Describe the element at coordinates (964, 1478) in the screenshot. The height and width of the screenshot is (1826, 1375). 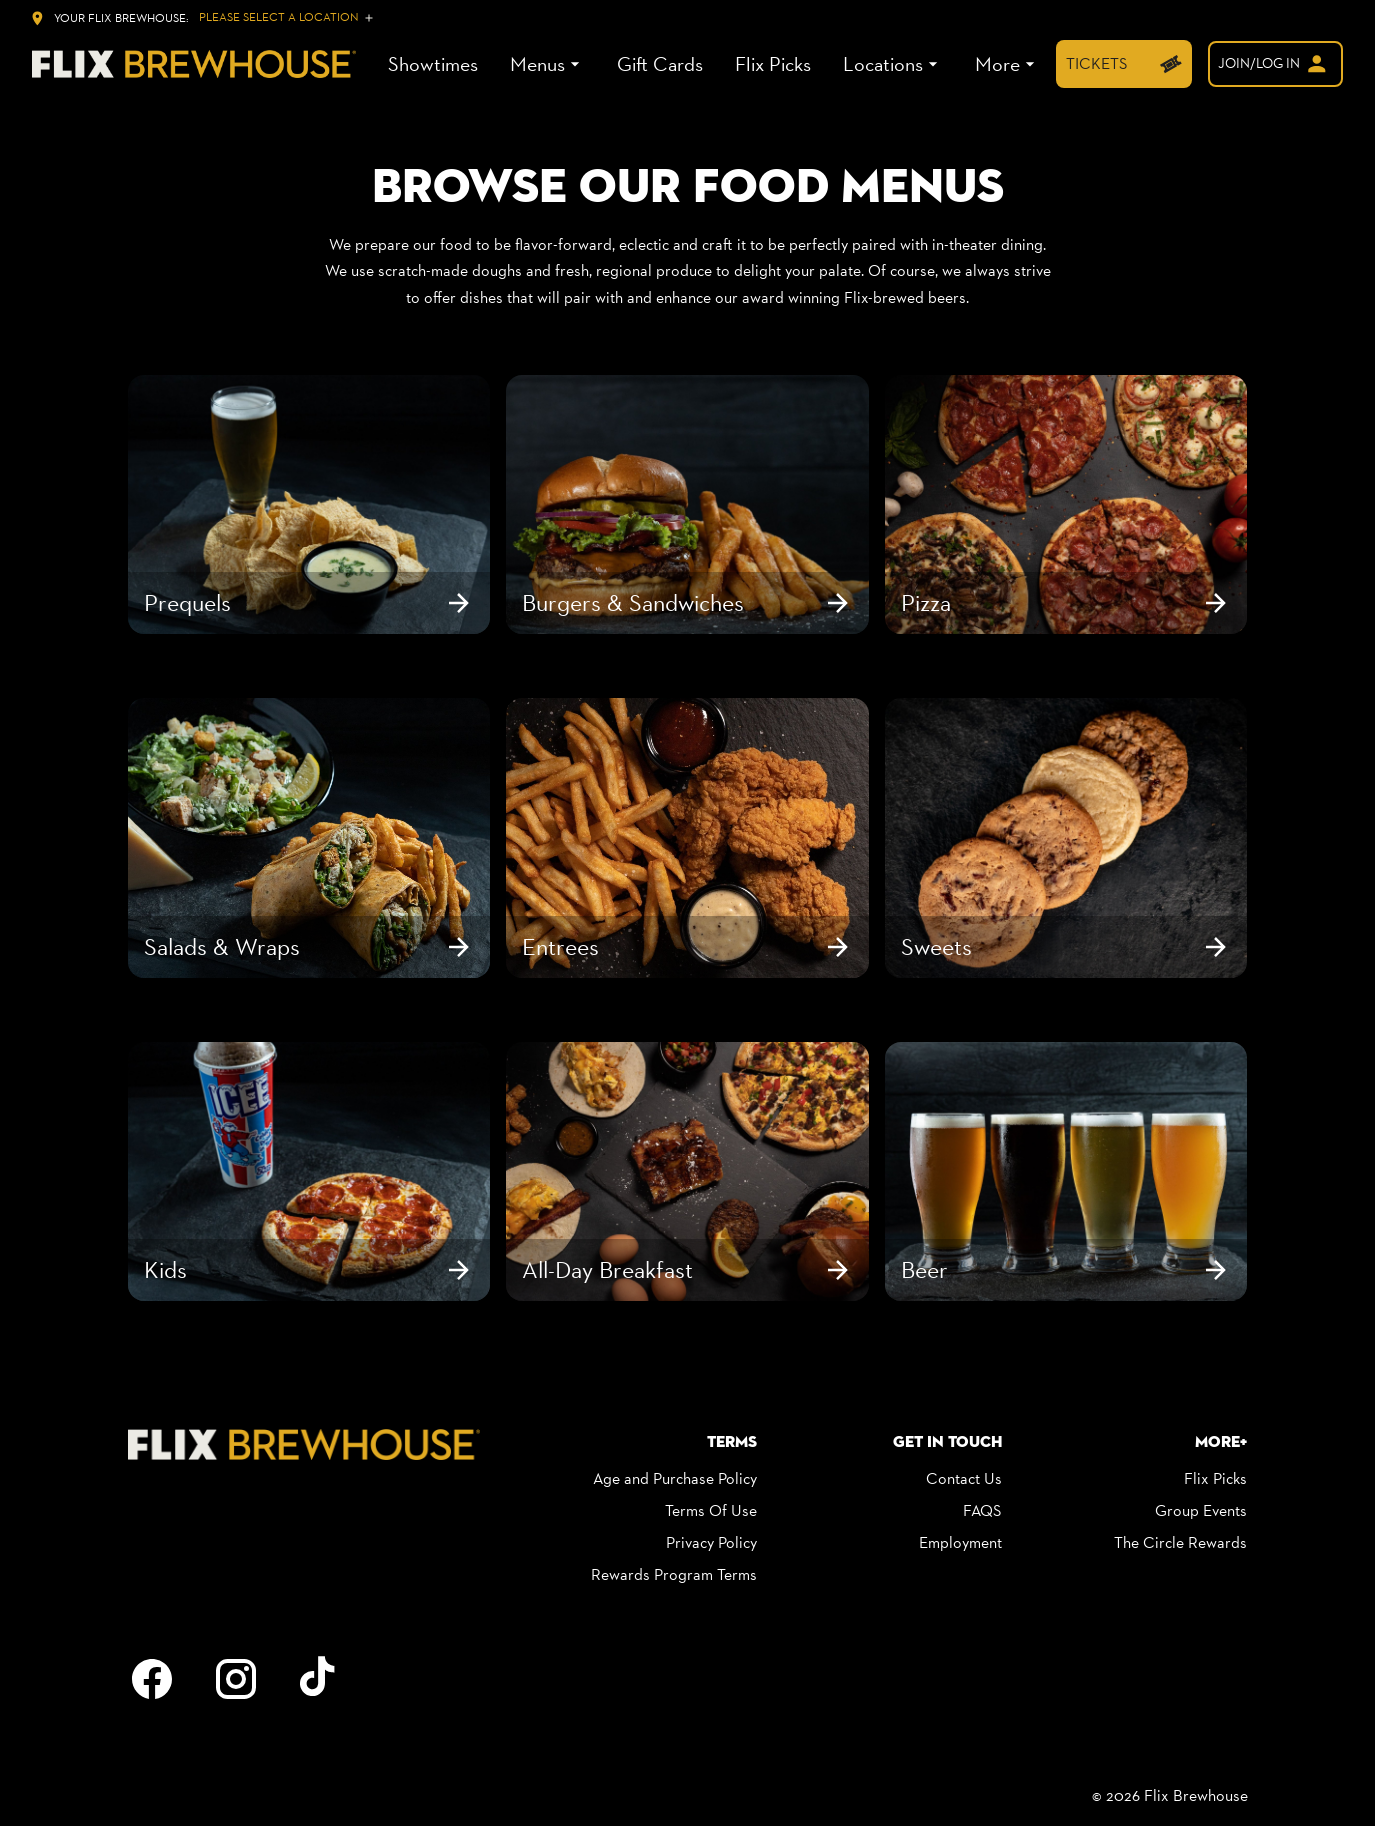
I see `Contact Us` at that location.